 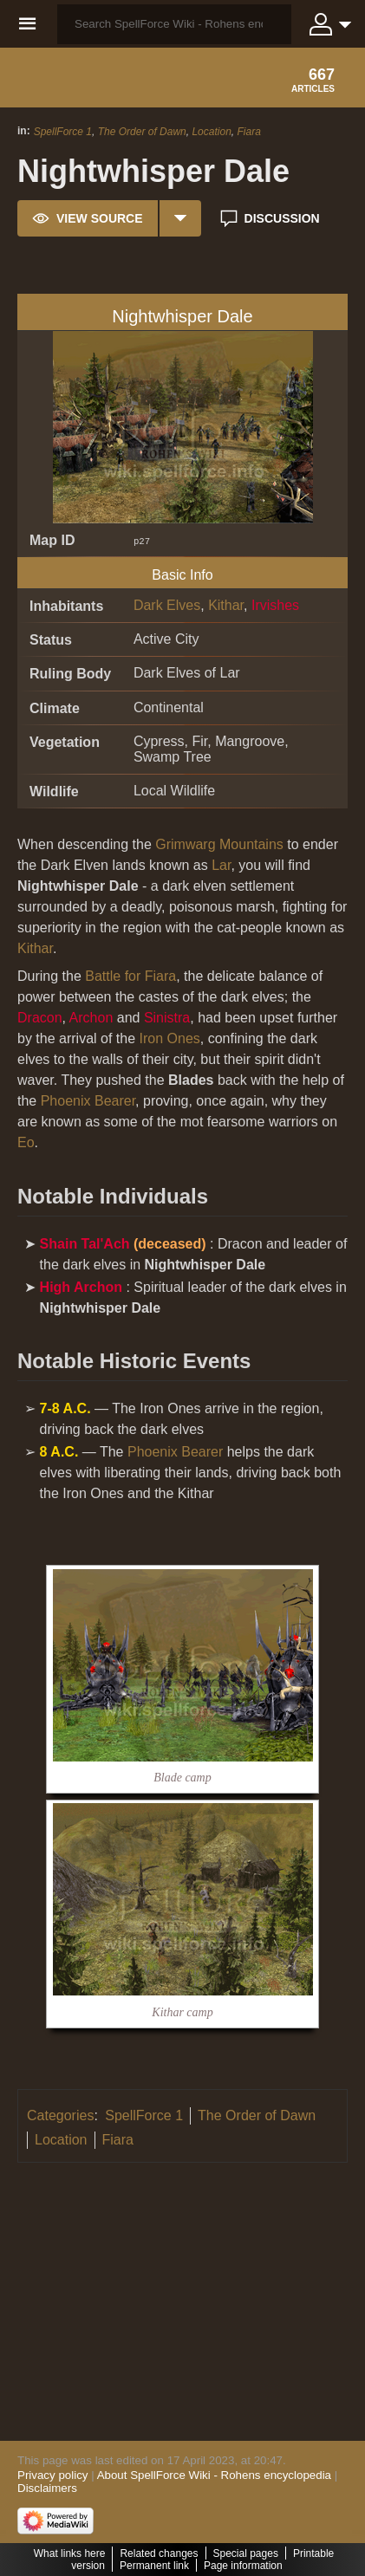 What do you see at coordinates (85, 1243) in the screenshot?
I see `Shain Tal'Ach` at bounding box center [85, 1243].